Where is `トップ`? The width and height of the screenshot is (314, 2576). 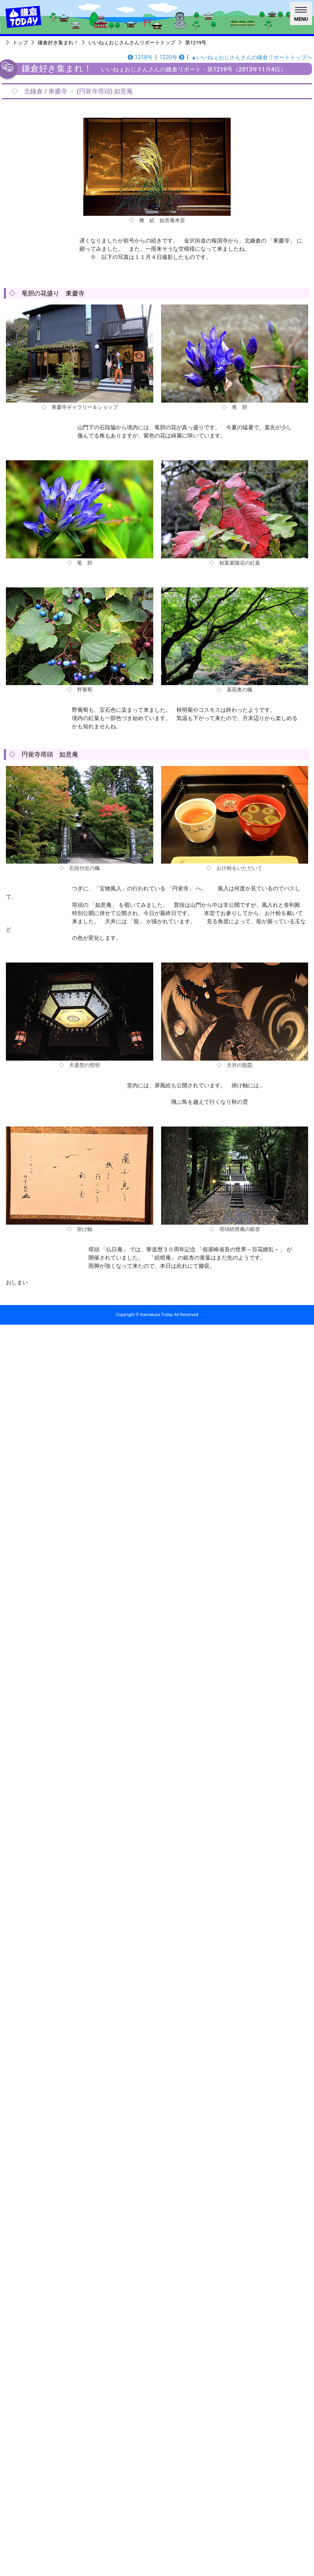
トップ is located at coordinates (20, 43).